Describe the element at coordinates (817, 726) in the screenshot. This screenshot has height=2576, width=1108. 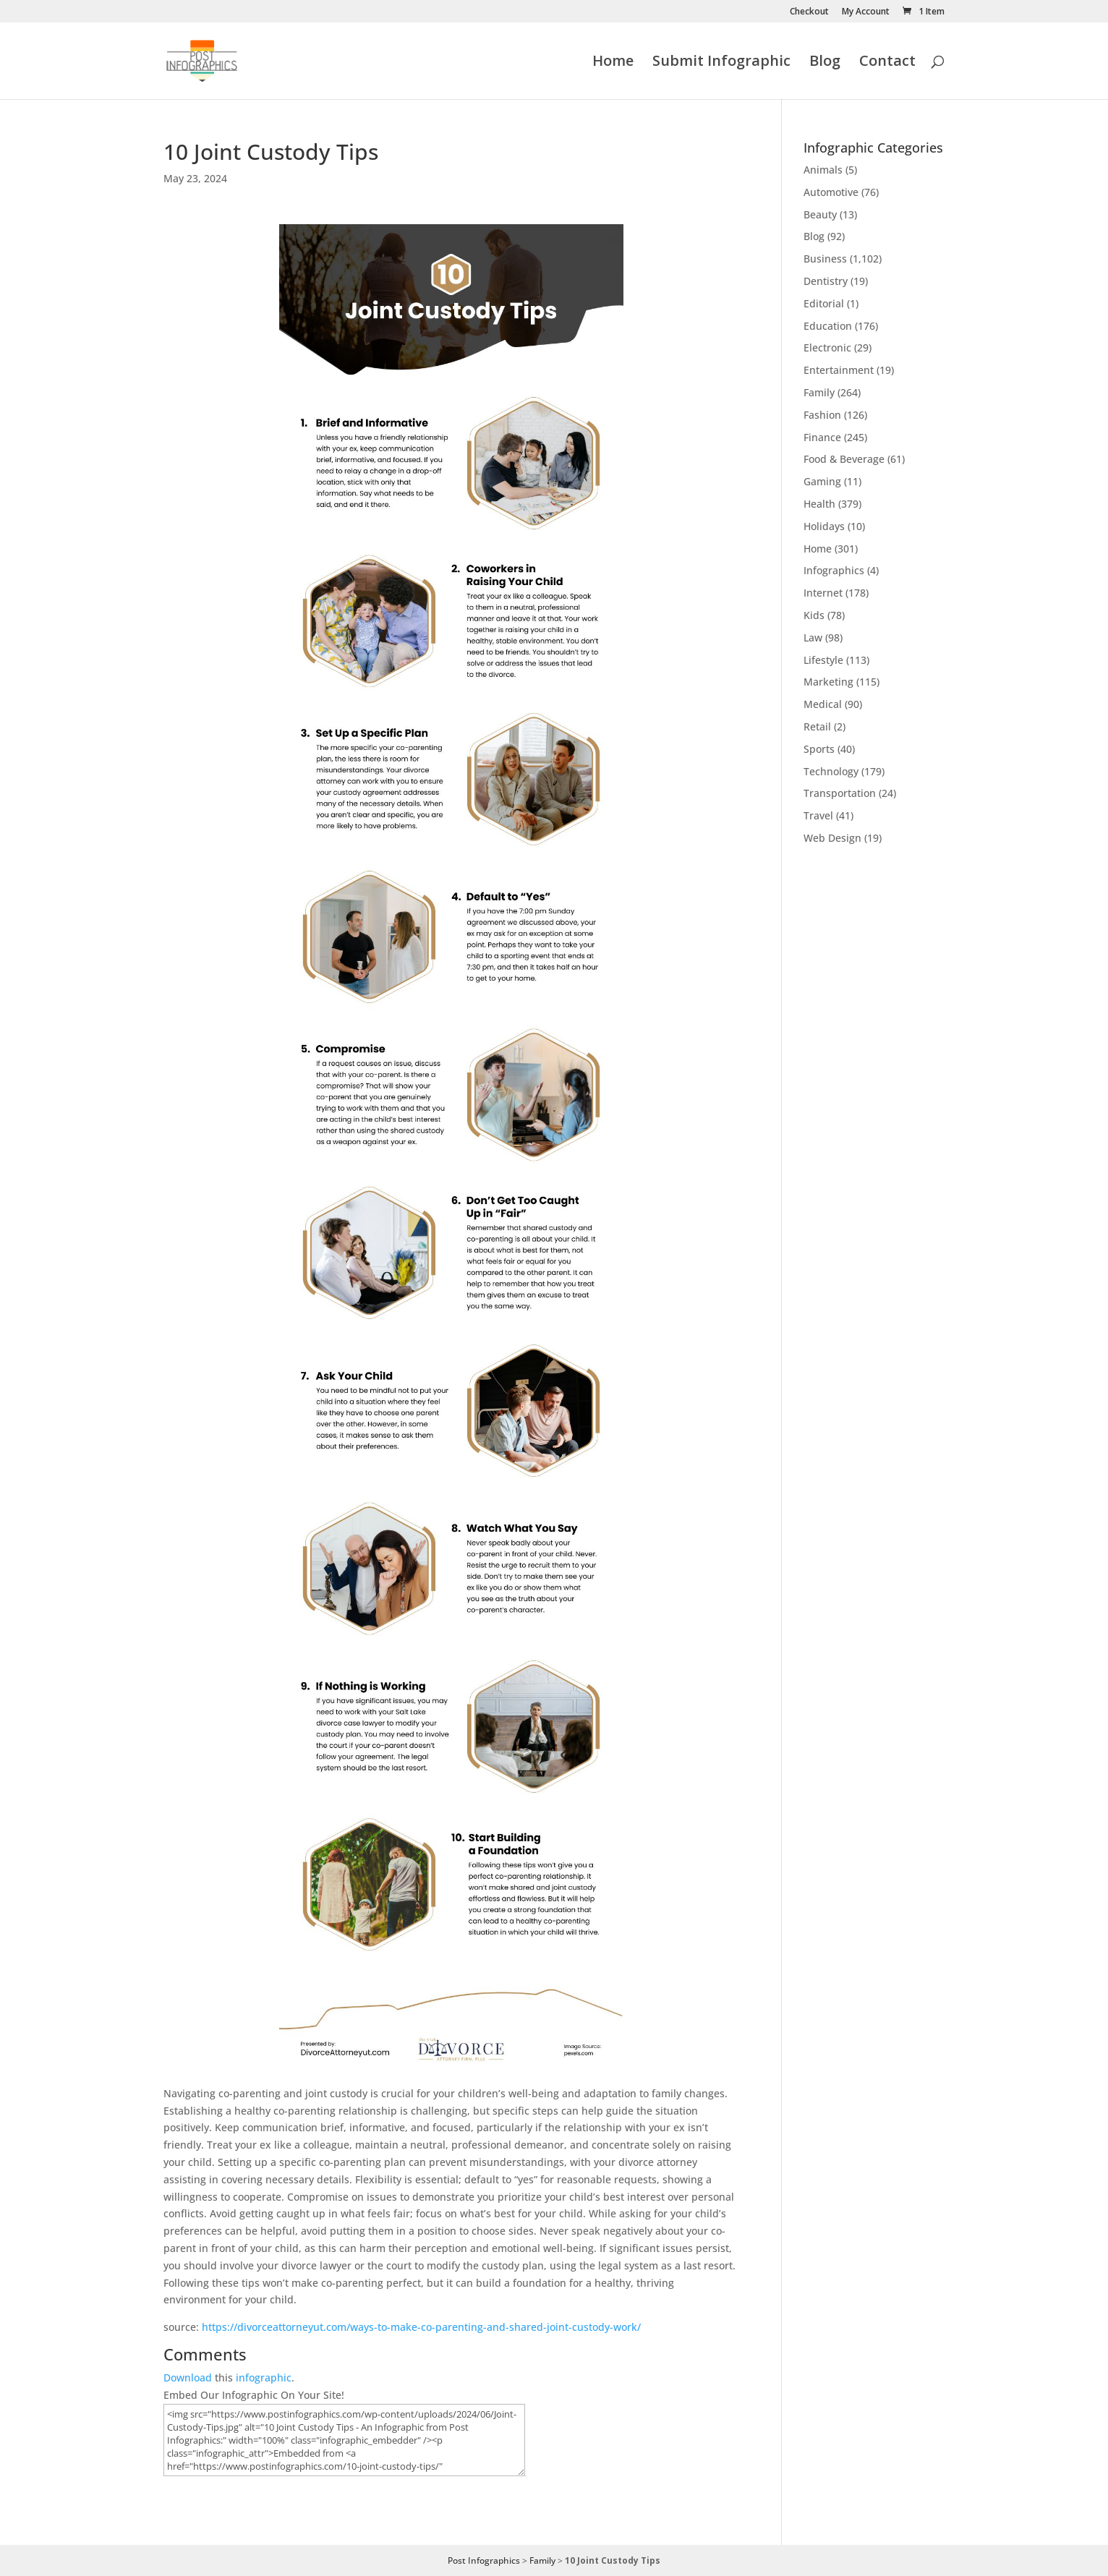
I see `Retail` at that location.